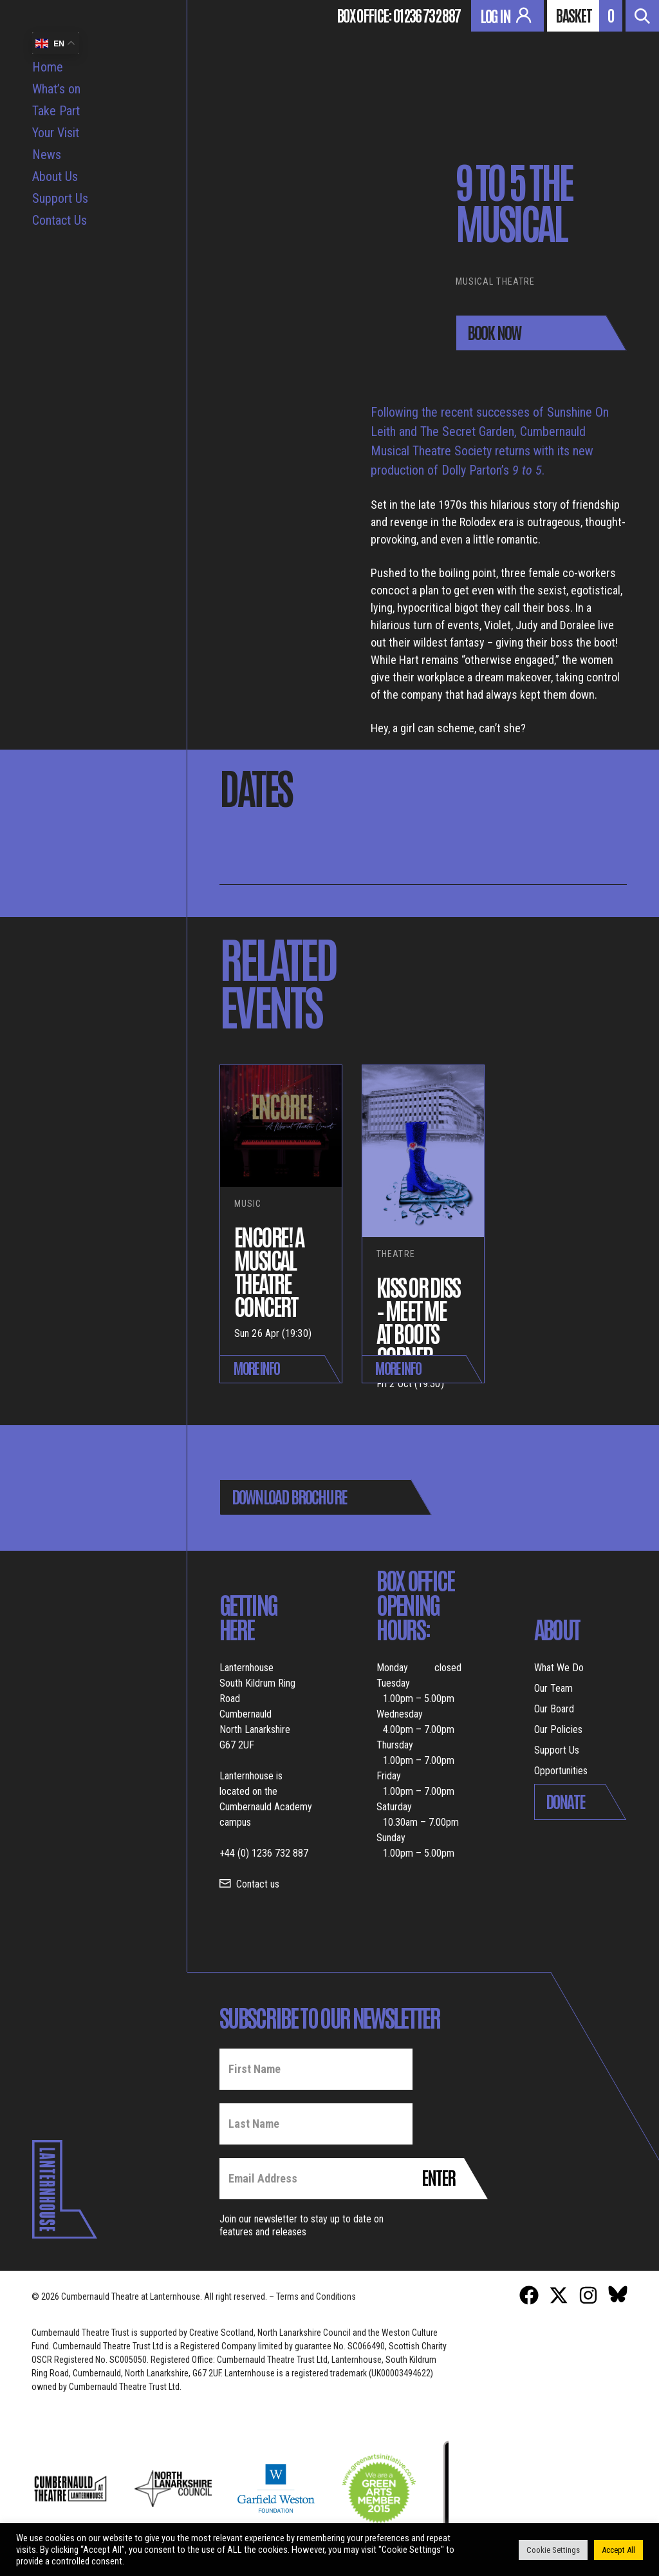 This screenshot has height=2576, width=659. Describe the element at coordinates (559, 1668) in the screenshot. I see `What We Do` at that location.